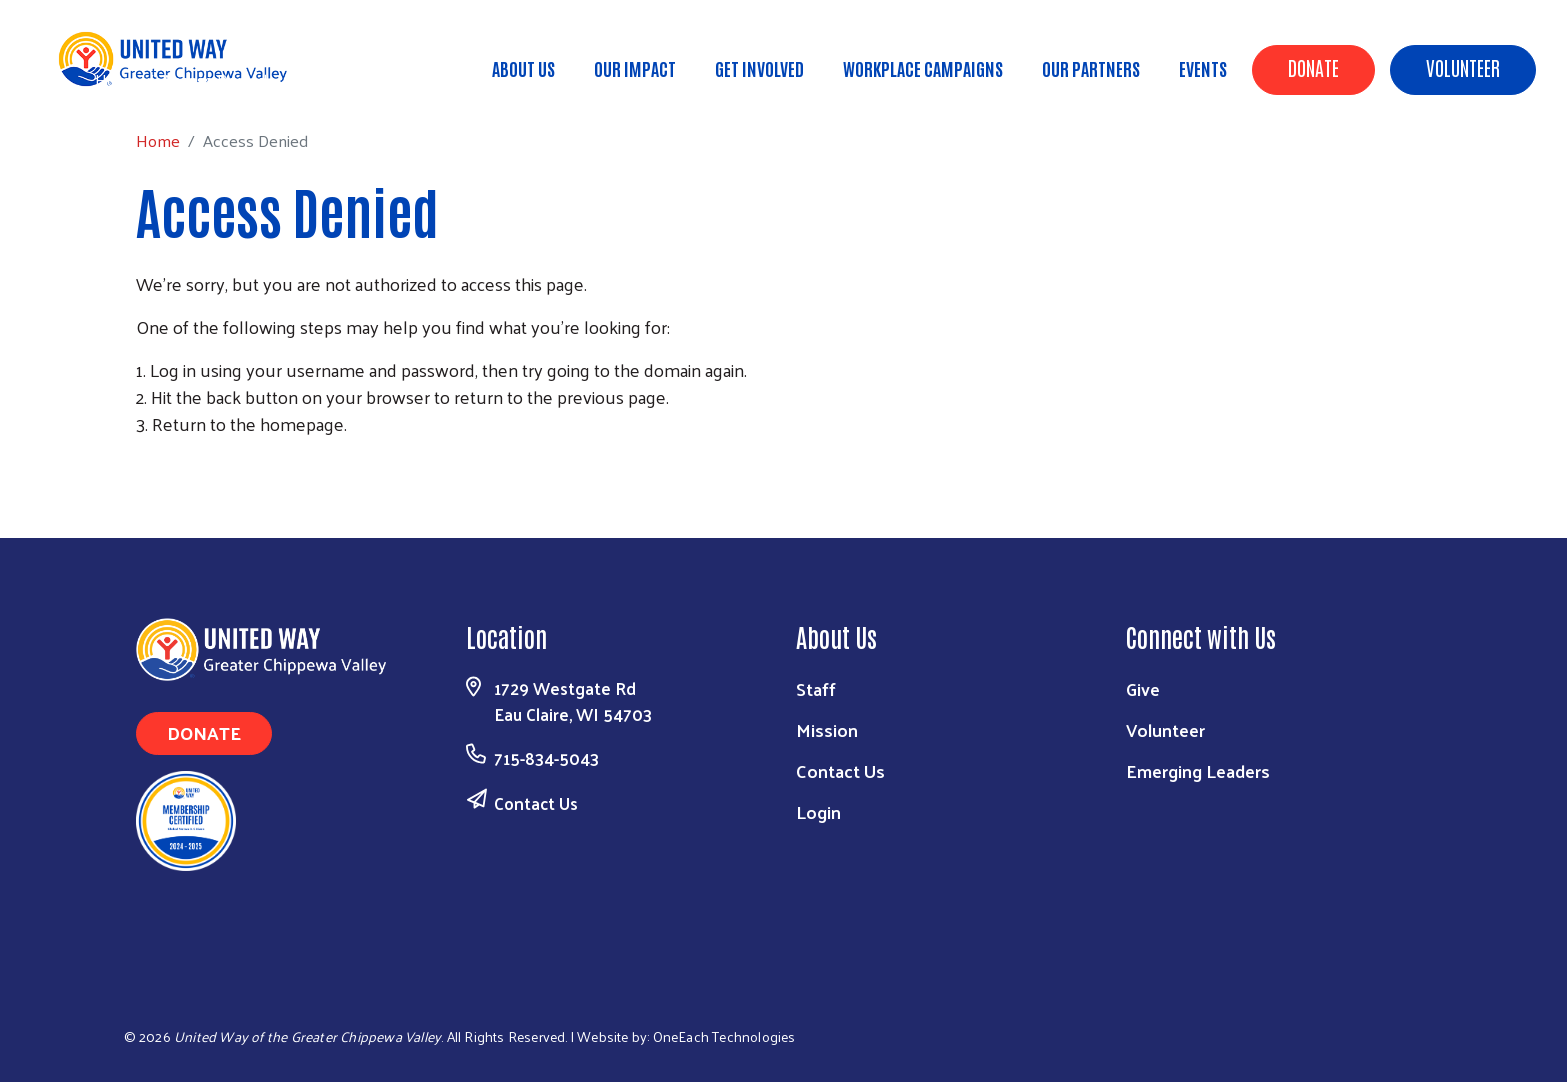 The width and height of the screenshot is (1567, 1082). Describe the element at coordinates (117, 79) in the screenshot. I see `Home` at that location.